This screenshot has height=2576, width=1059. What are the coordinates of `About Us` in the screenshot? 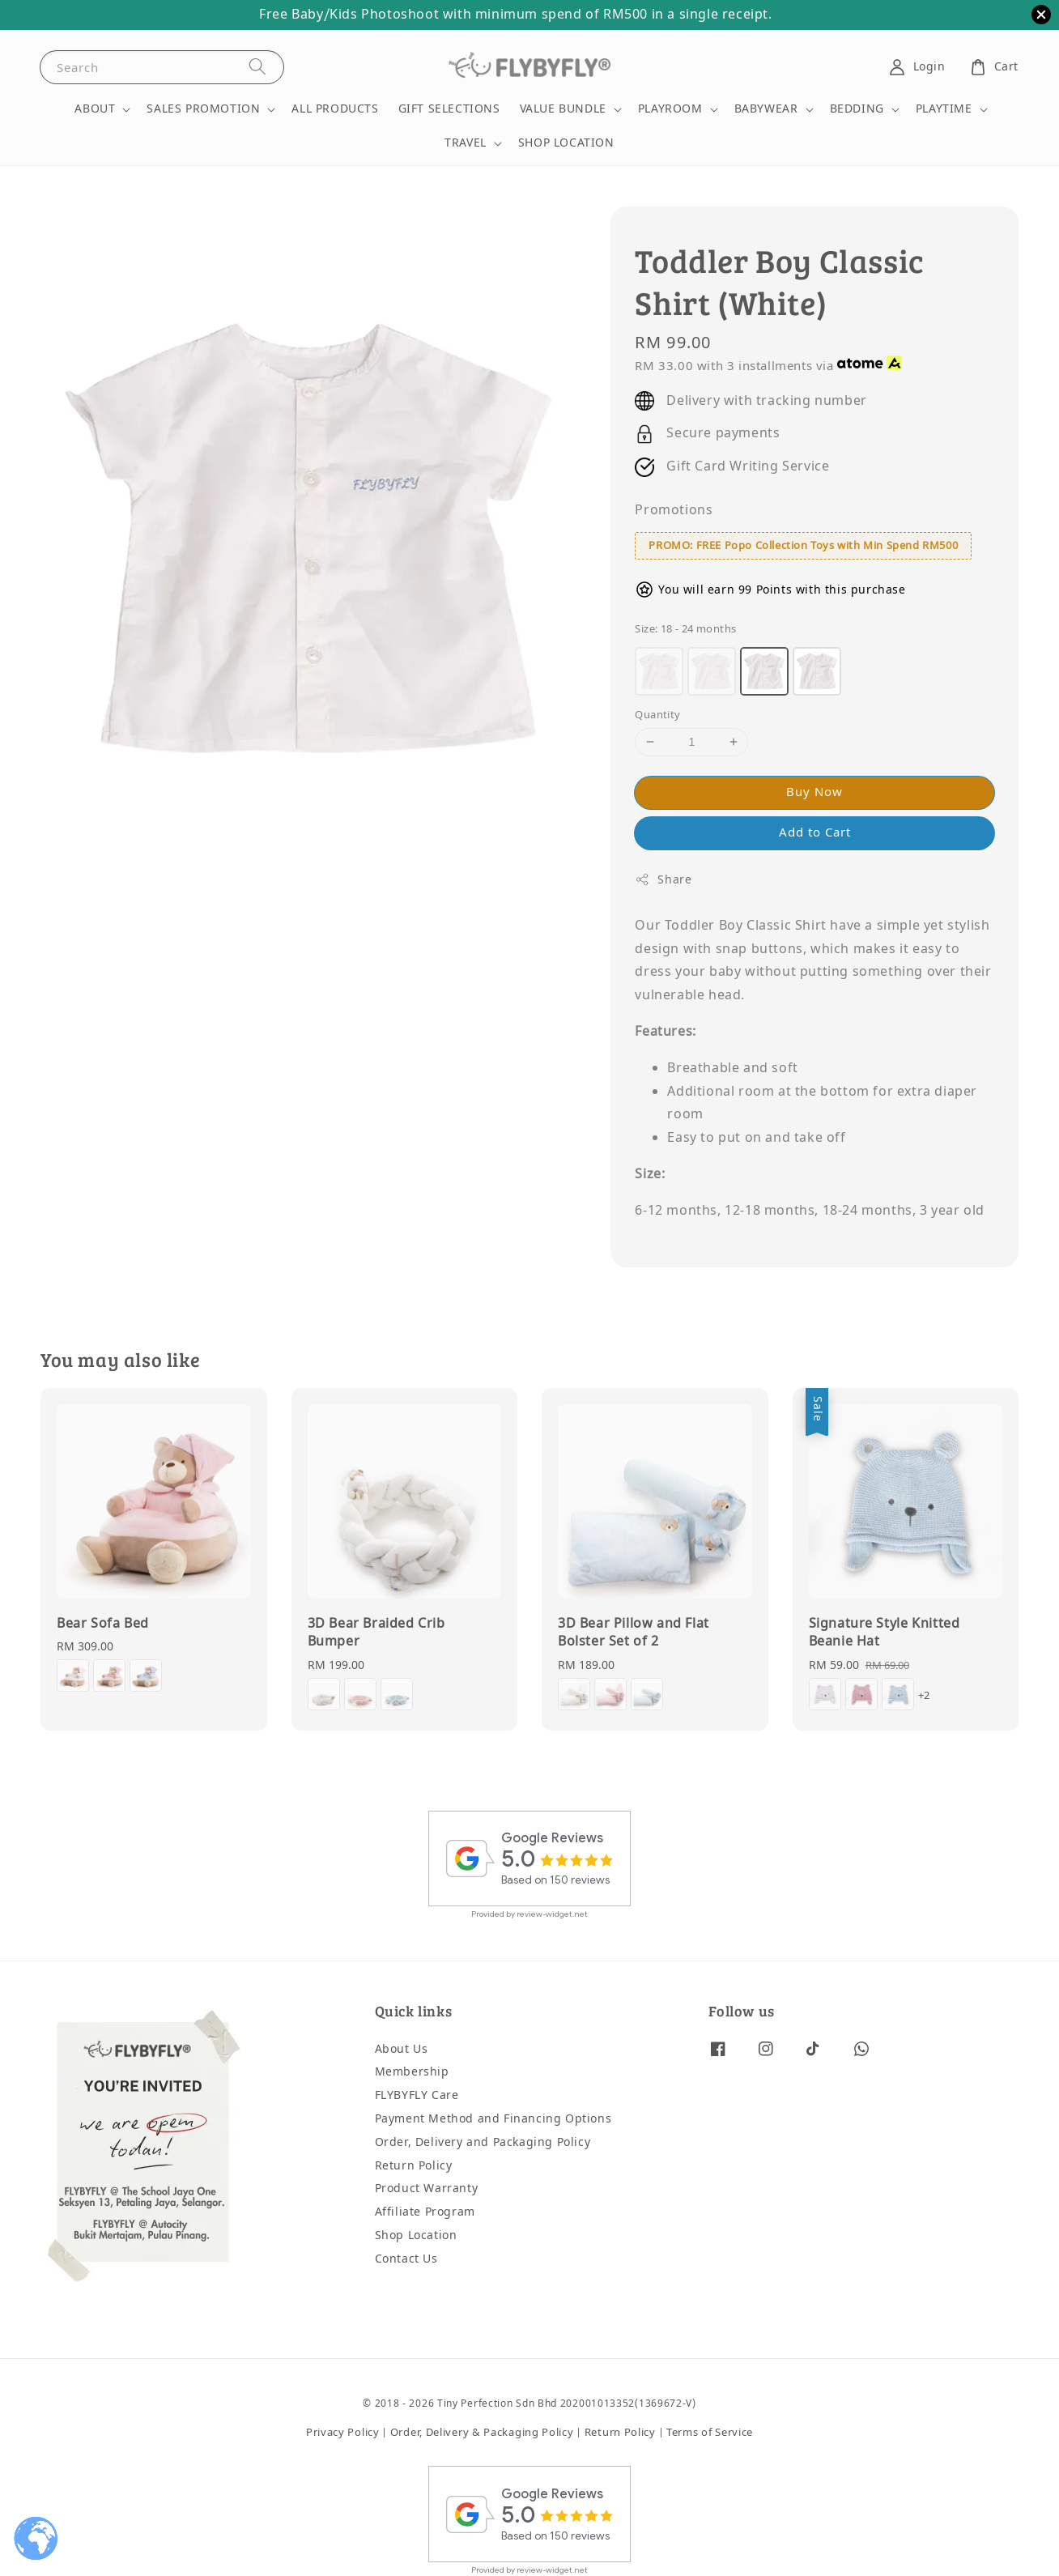 It's located at (401, 2050).